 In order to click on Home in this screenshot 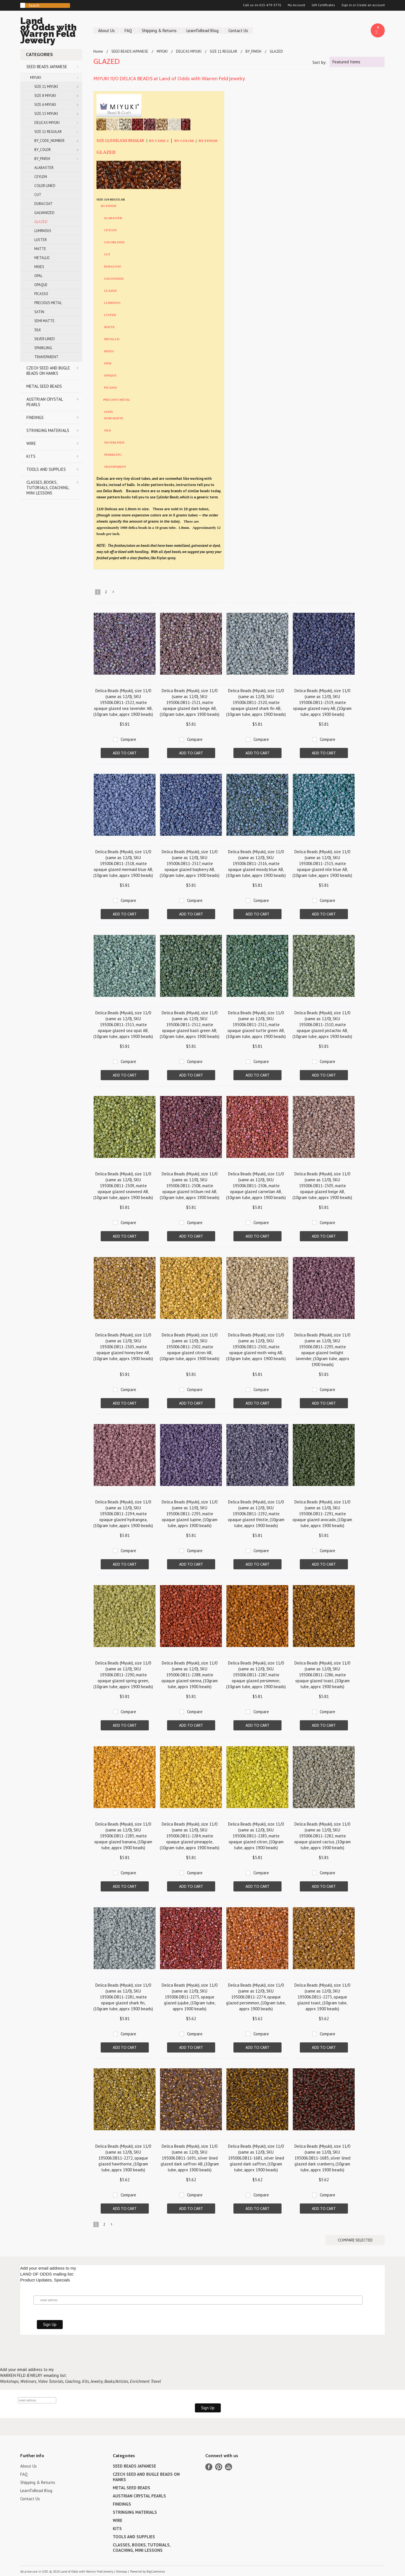, I will do `click(98, 51)`.